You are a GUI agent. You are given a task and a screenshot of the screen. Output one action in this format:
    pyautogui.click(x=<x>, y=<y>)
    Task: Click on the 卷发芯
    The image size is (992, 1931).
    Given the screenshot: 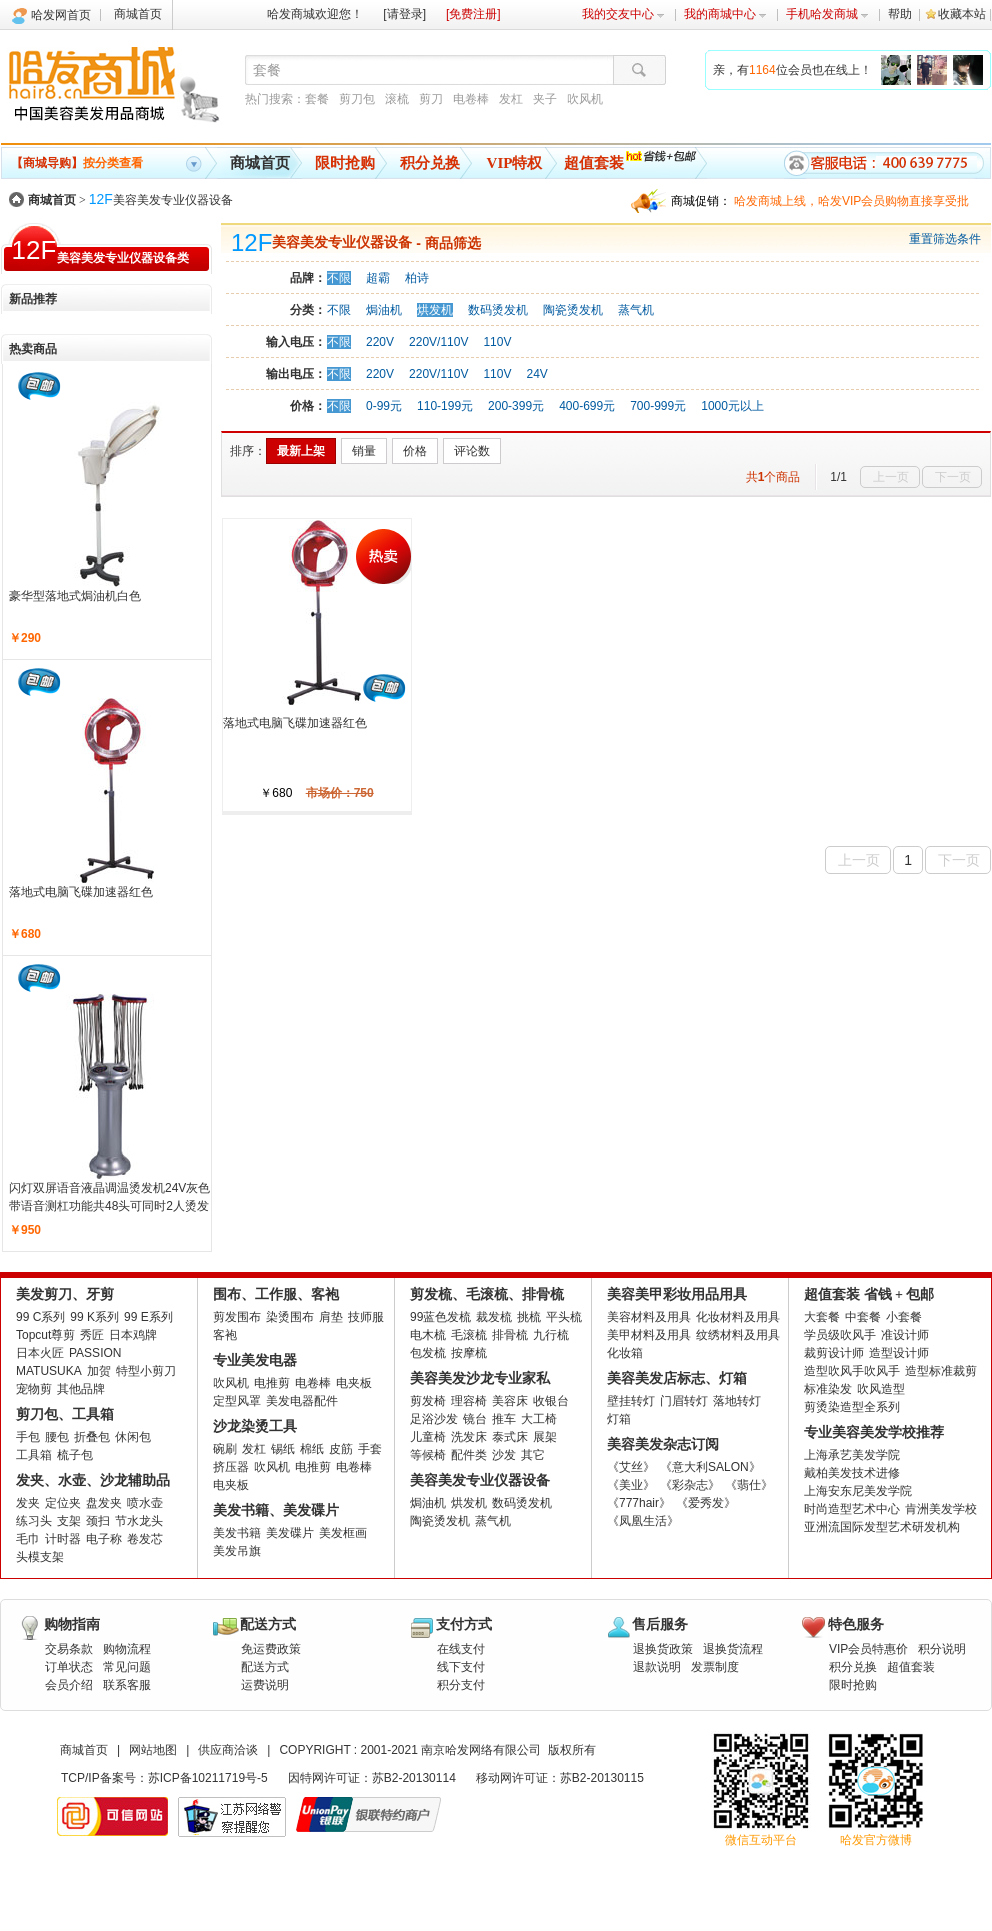 What is the action you would take?
    pyautogui.click(x=145, y=1539)
    